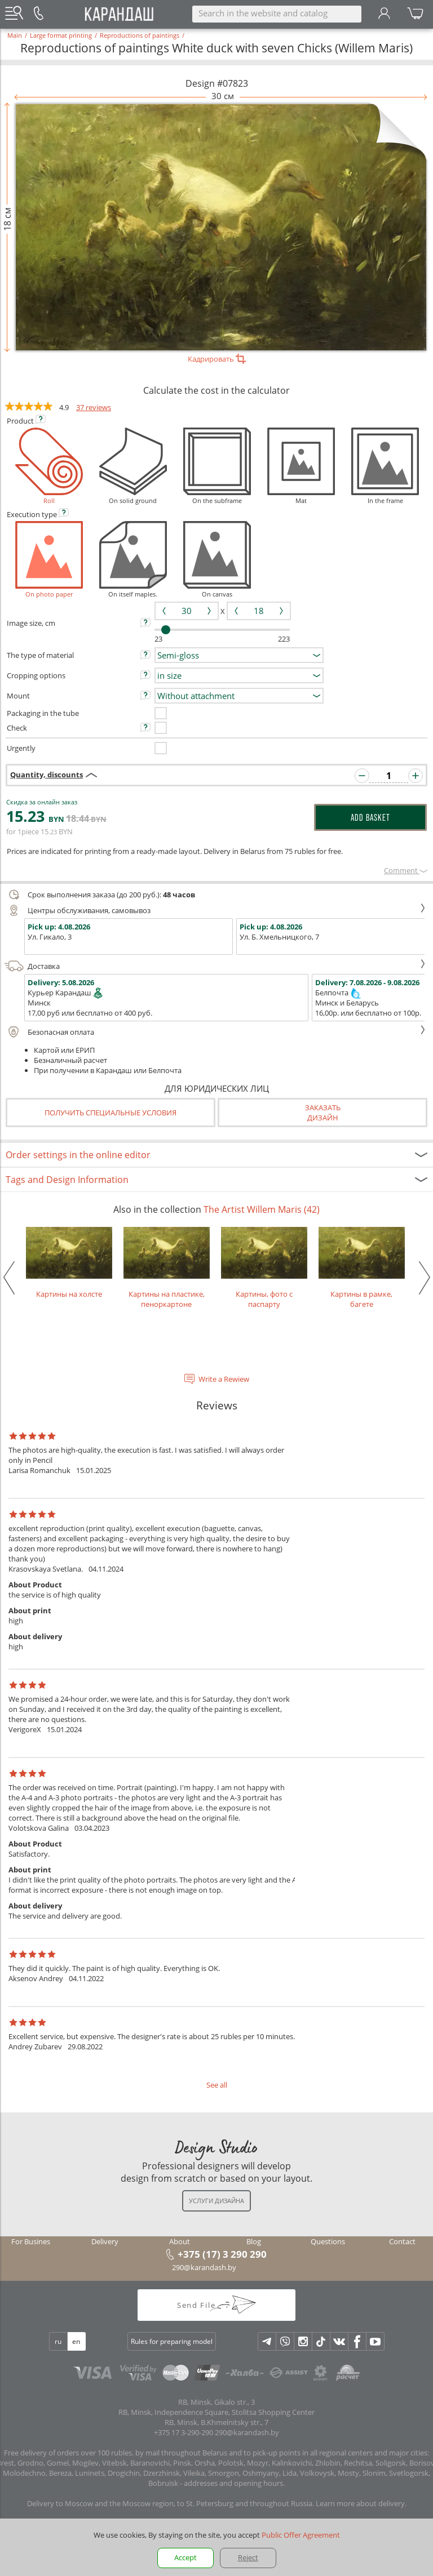  I want to click on en, so click(76, 2341).